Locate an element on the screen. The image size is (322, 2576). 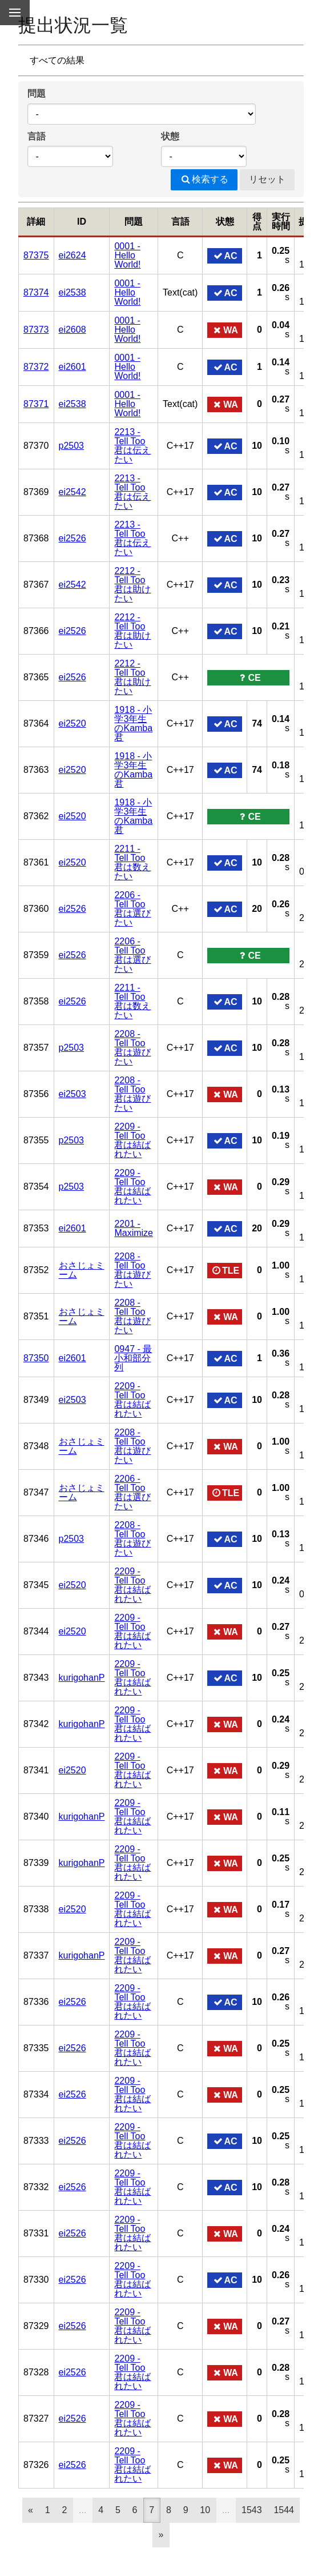
2201 - Maximize is located at coordinates (133, 1228).